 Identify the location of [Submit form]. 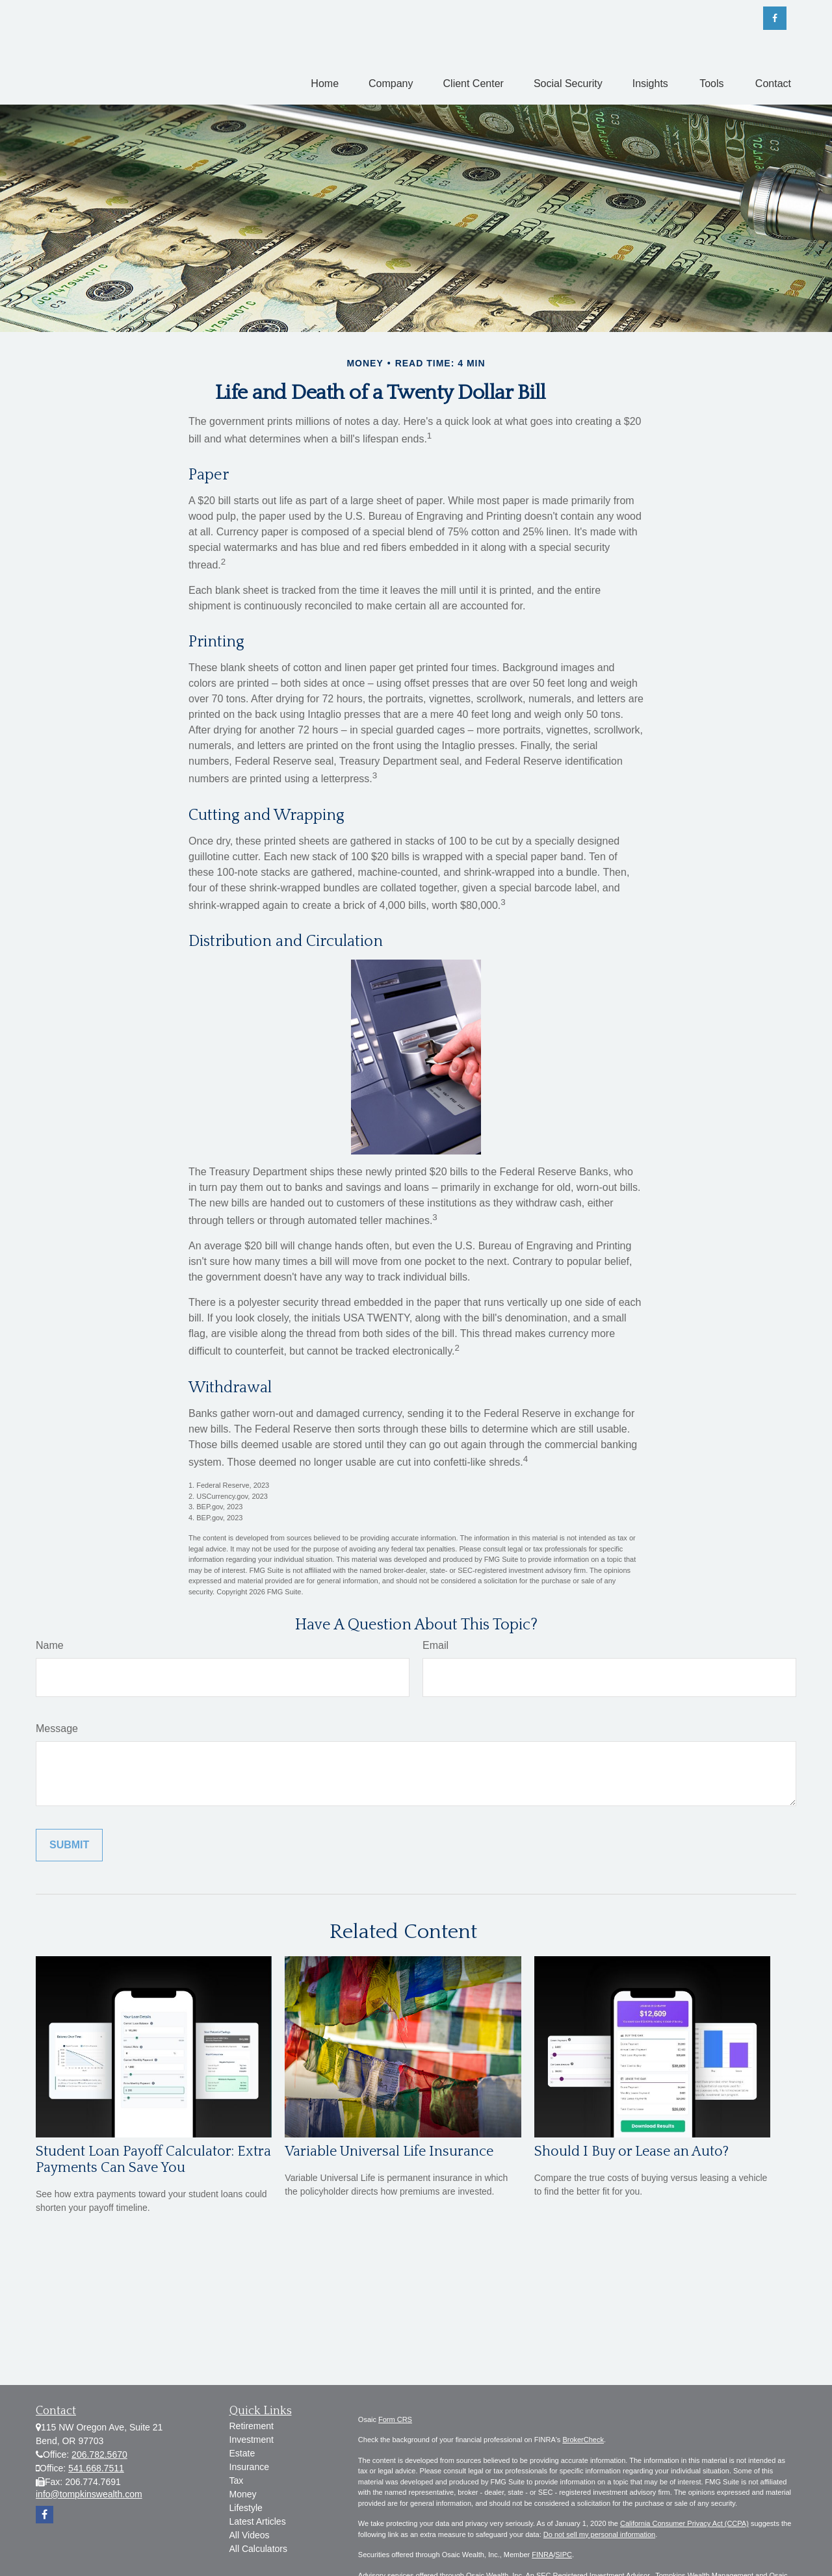
(69, 1845).